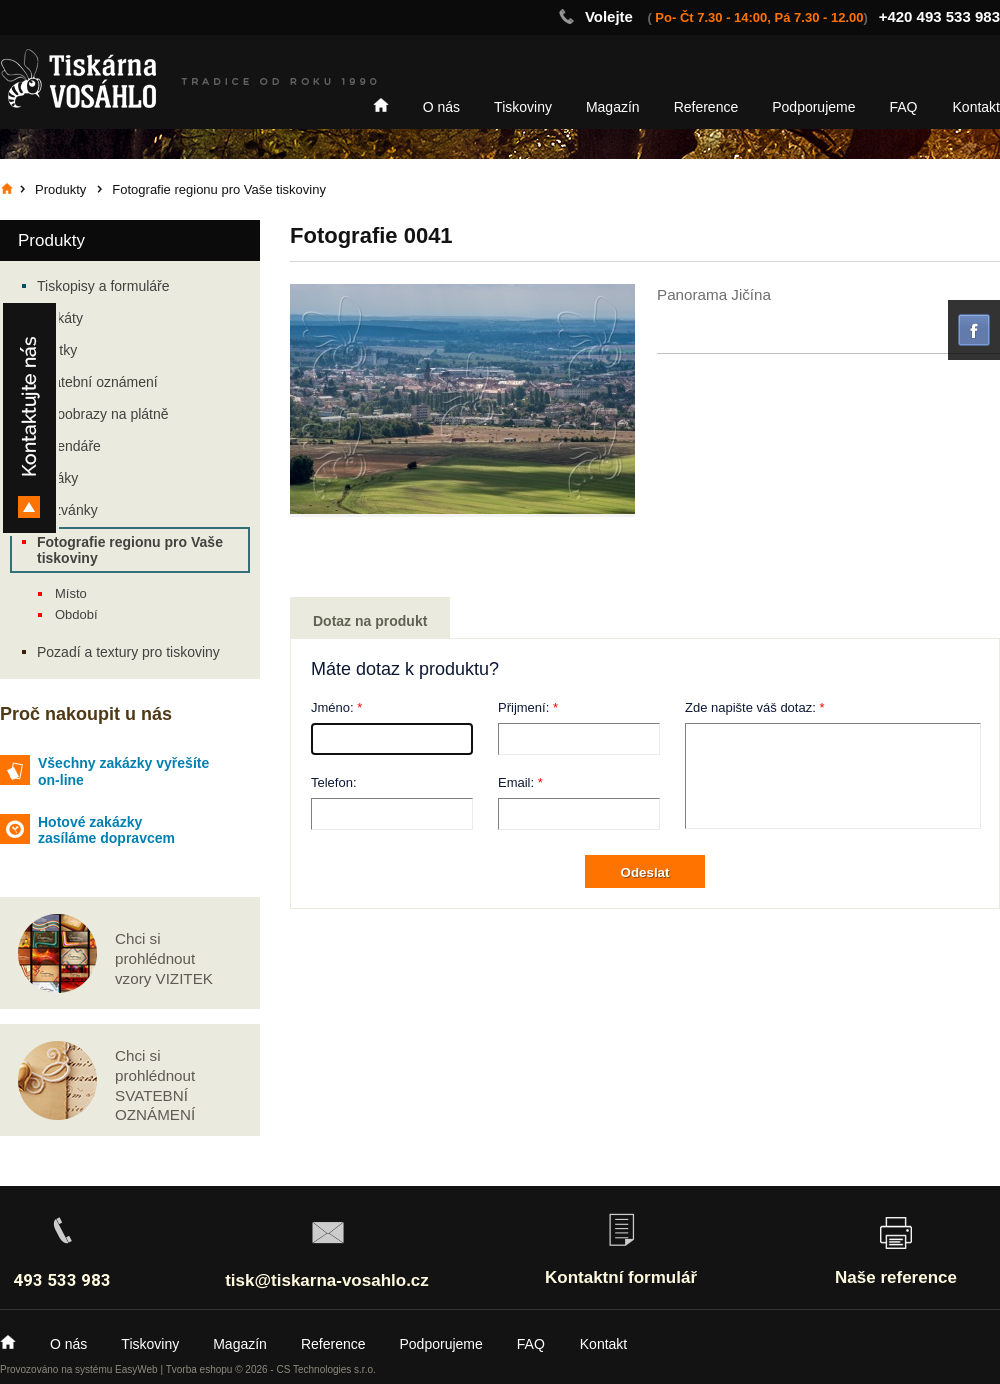  What do you see at coordinates (976, 107) in the screenshot?
I see `Kontakt` at bounding box center [976, 107].